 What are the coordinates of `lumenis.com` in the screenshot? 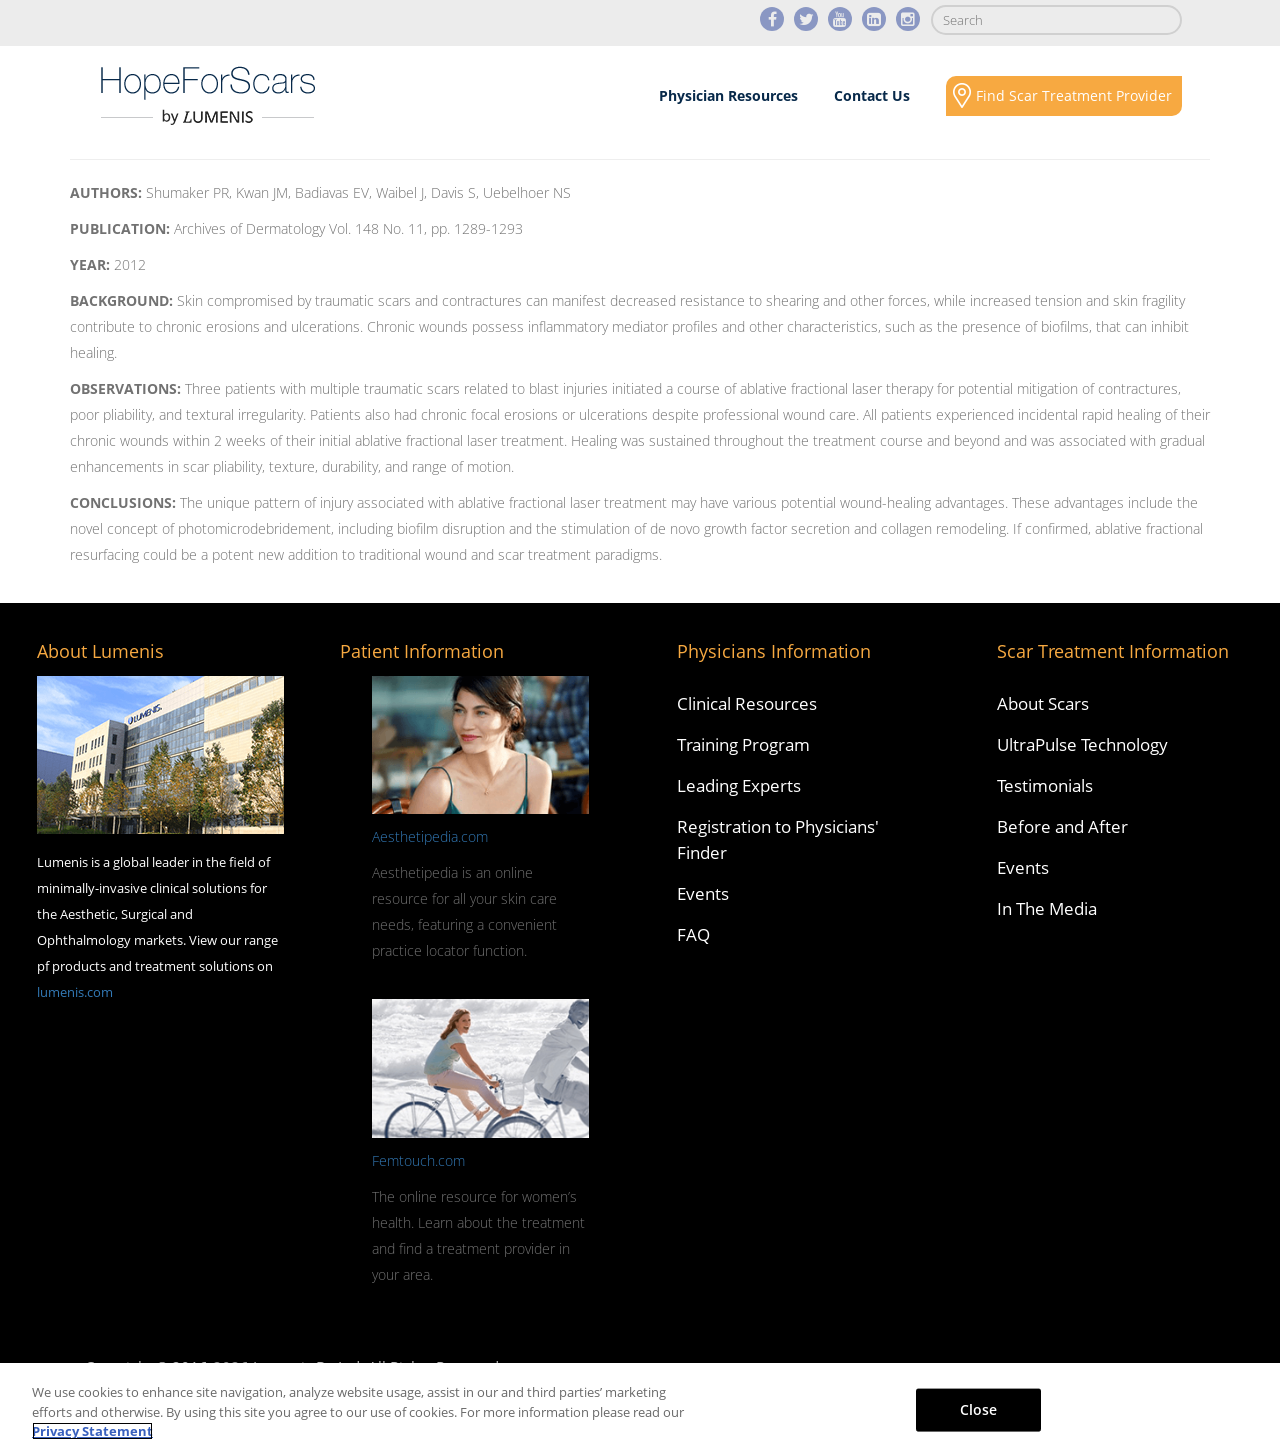 It's located at (75, 992).